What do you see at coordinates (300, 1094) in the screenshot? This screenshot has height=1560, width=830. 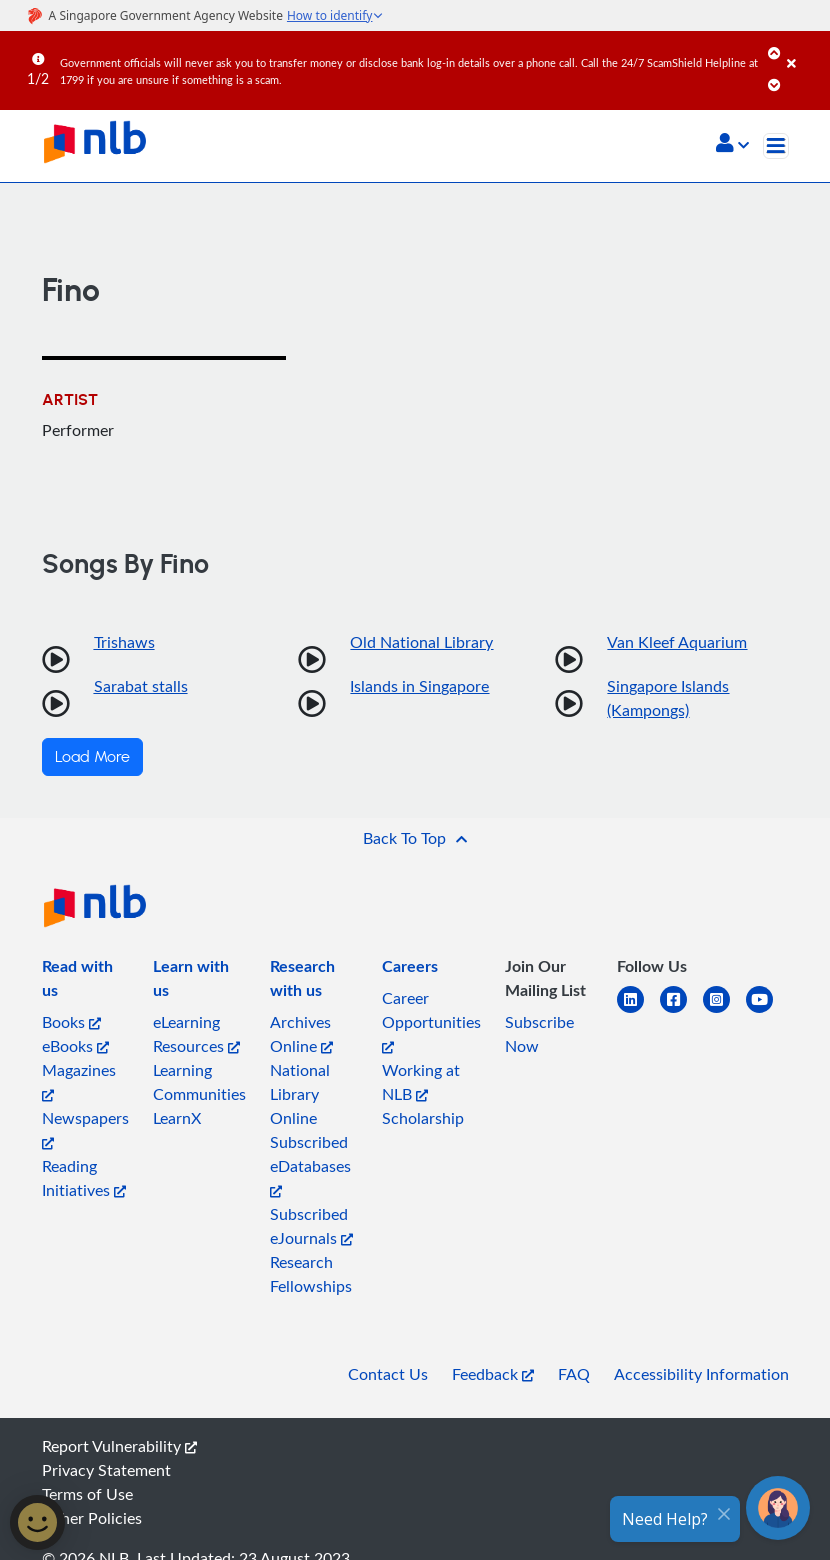 I see `National Library Online` at bounding box center [300, 1094].